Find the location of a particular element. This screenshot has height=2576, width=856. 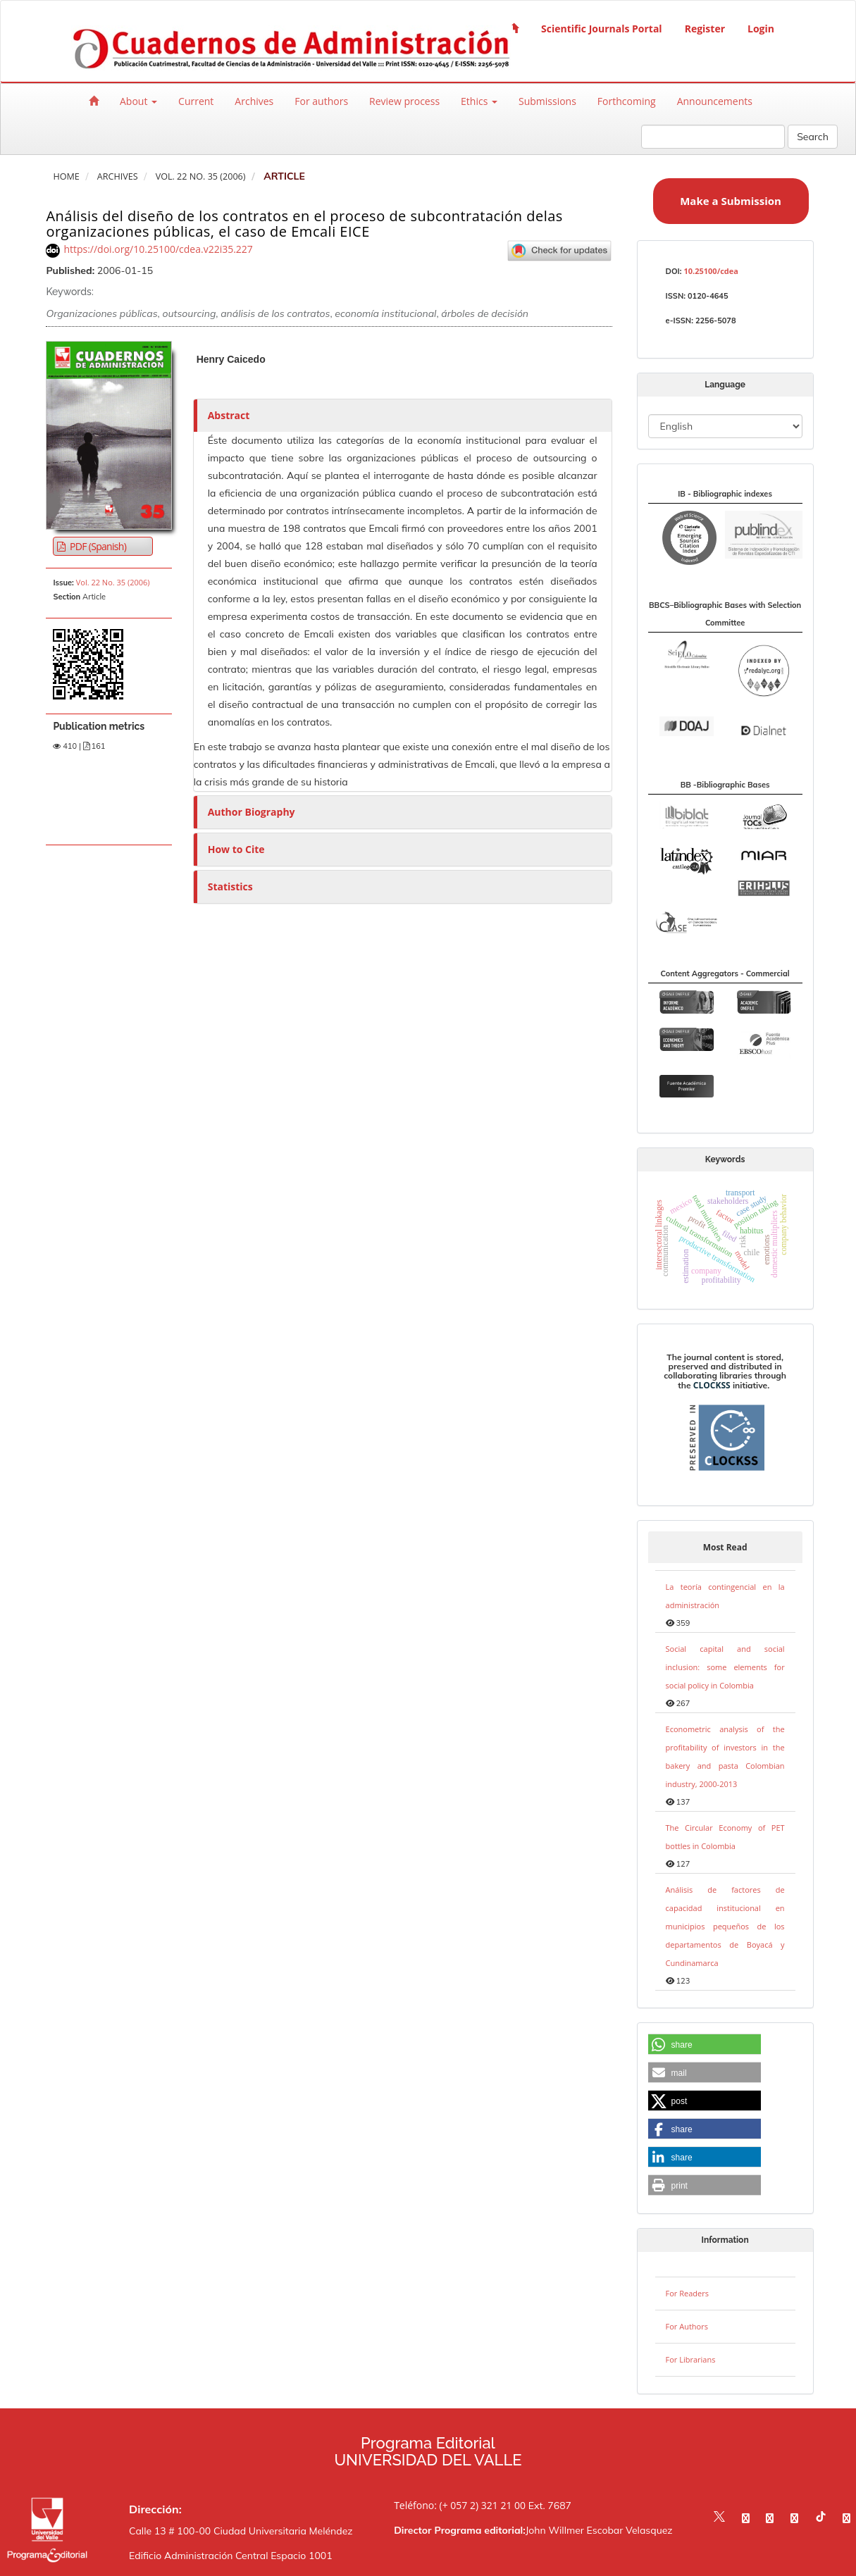

Archives is located at coordinates (254, 101).